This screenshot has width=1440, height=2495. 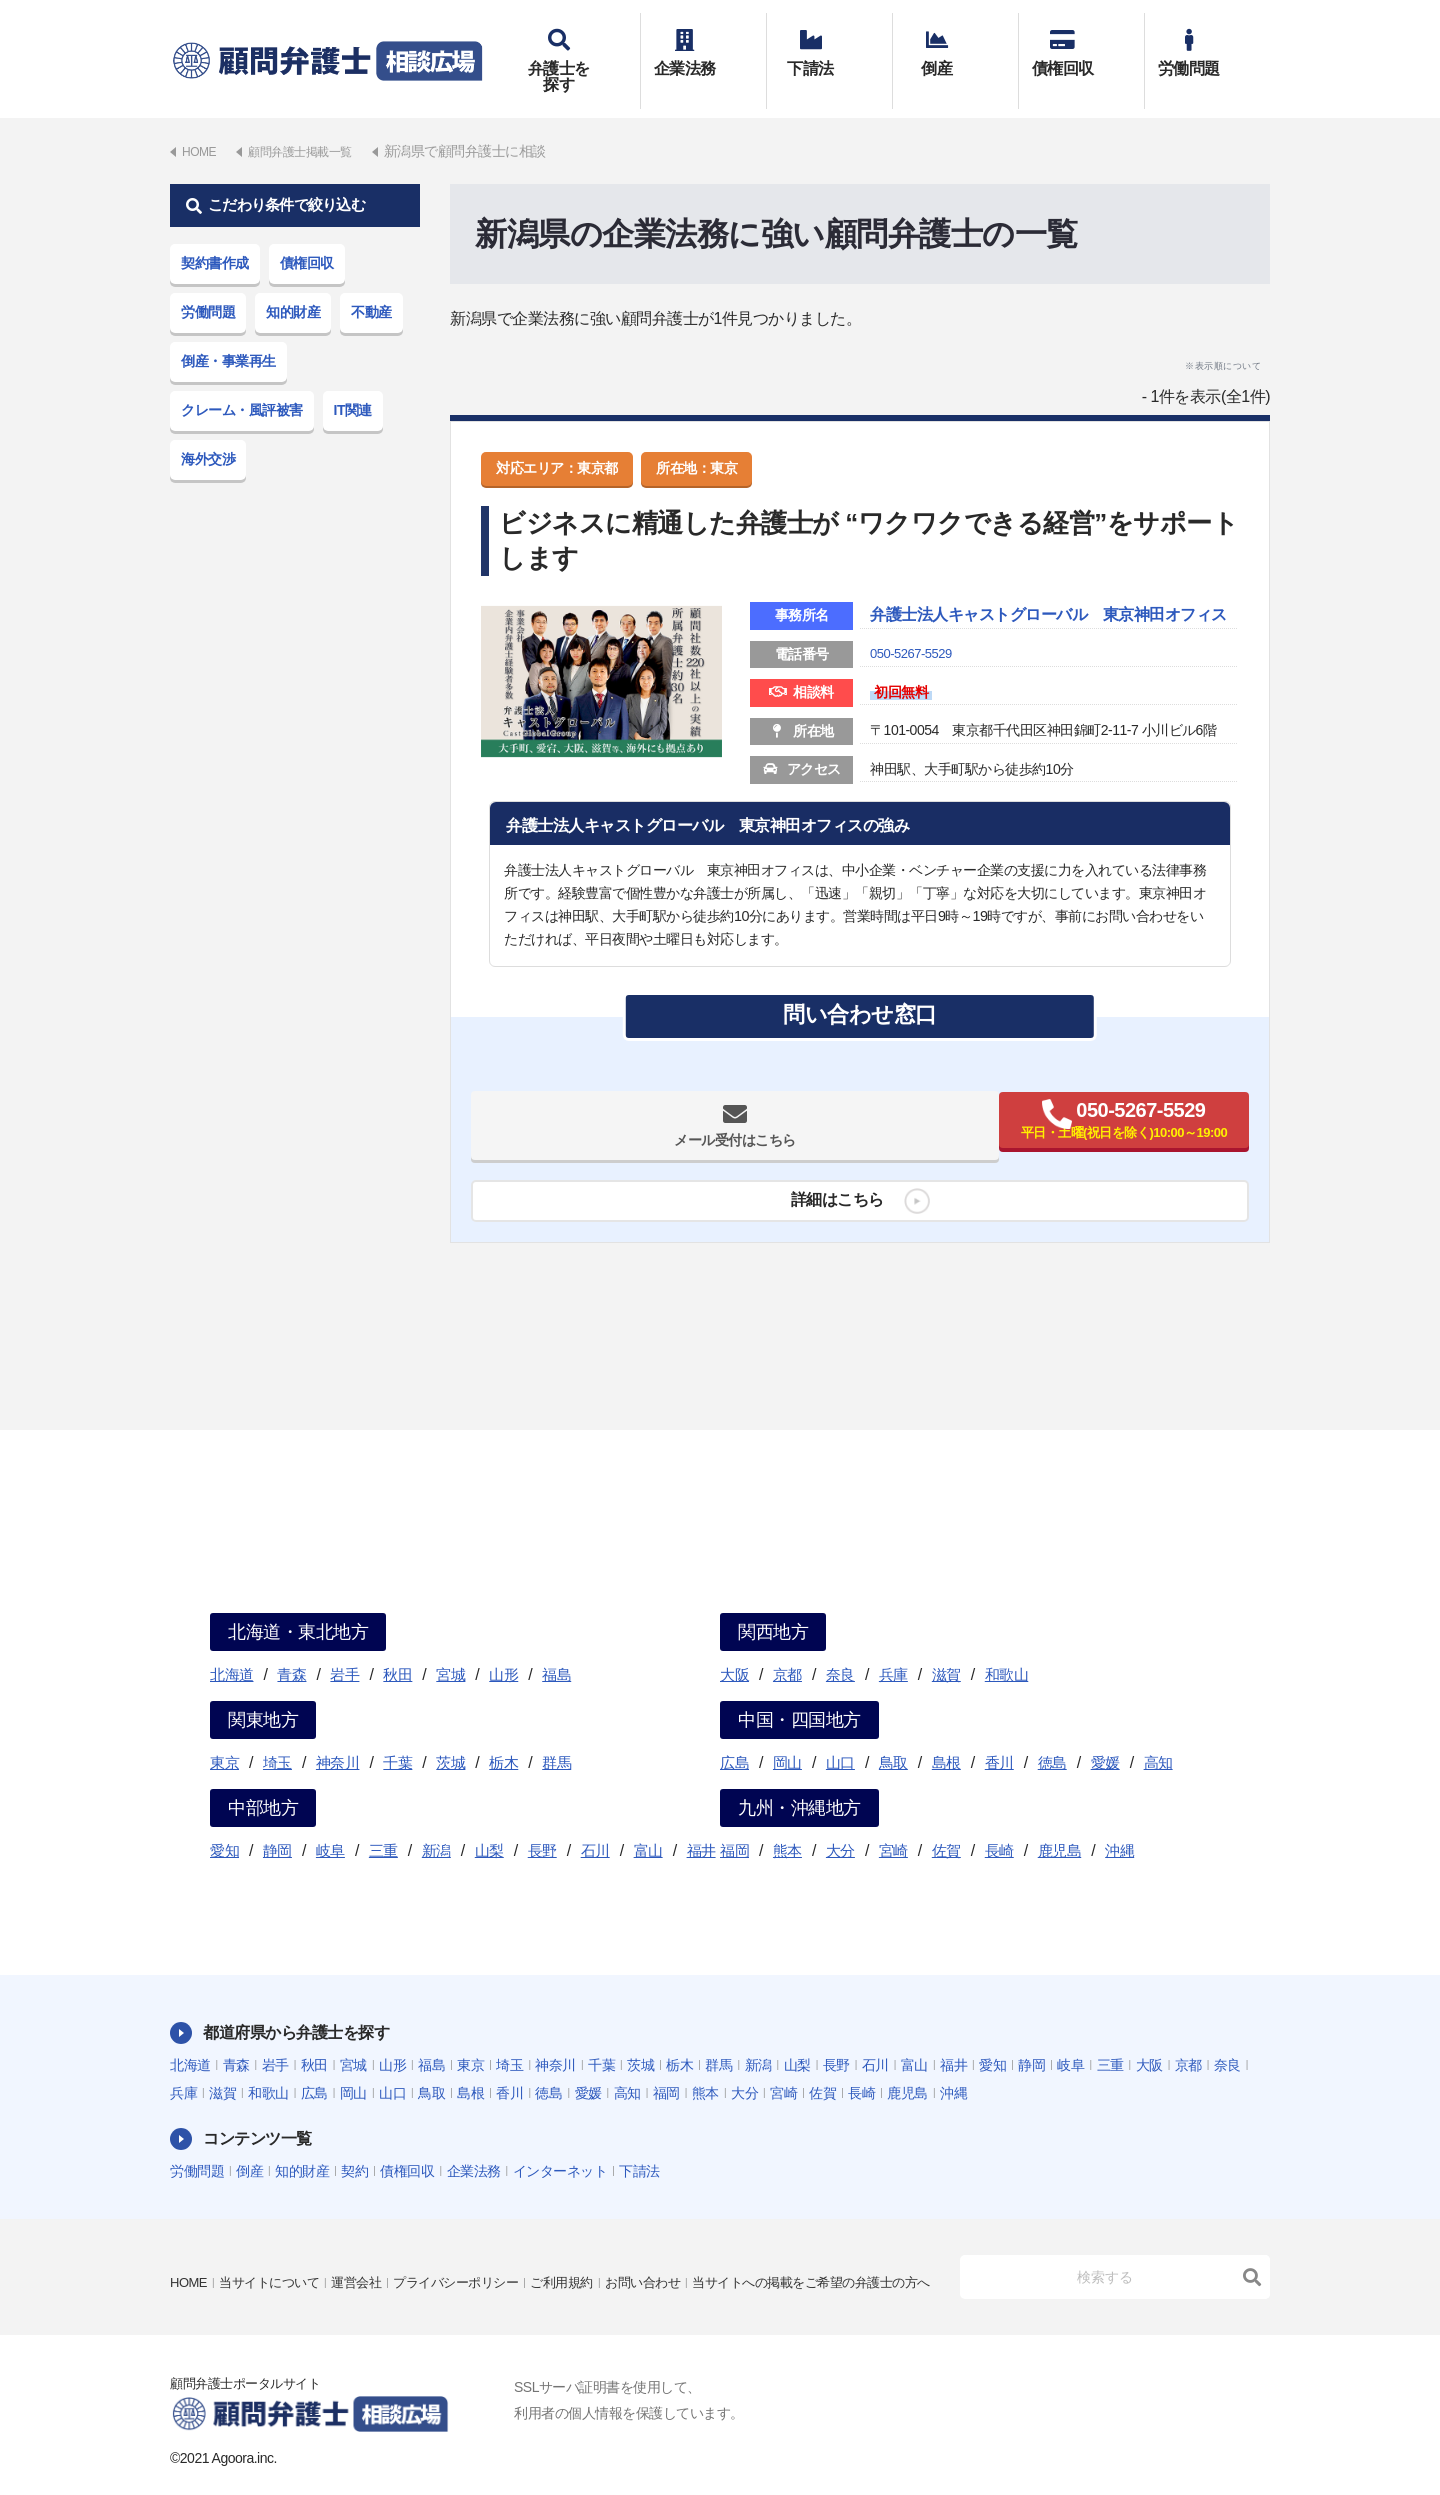 What do you see at coordinates (1052, 1733) in the screenshot?
I see `徳島` at bounding box center [1052, 1733].